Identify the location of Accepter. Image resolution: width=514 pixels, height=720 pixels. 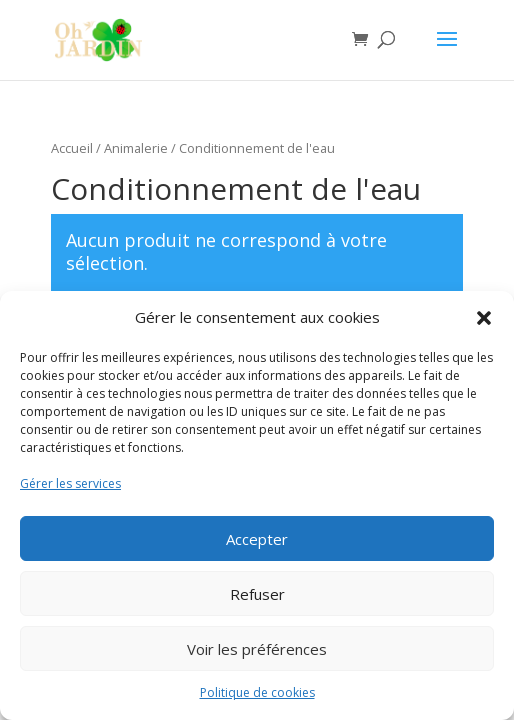
(257, 539).